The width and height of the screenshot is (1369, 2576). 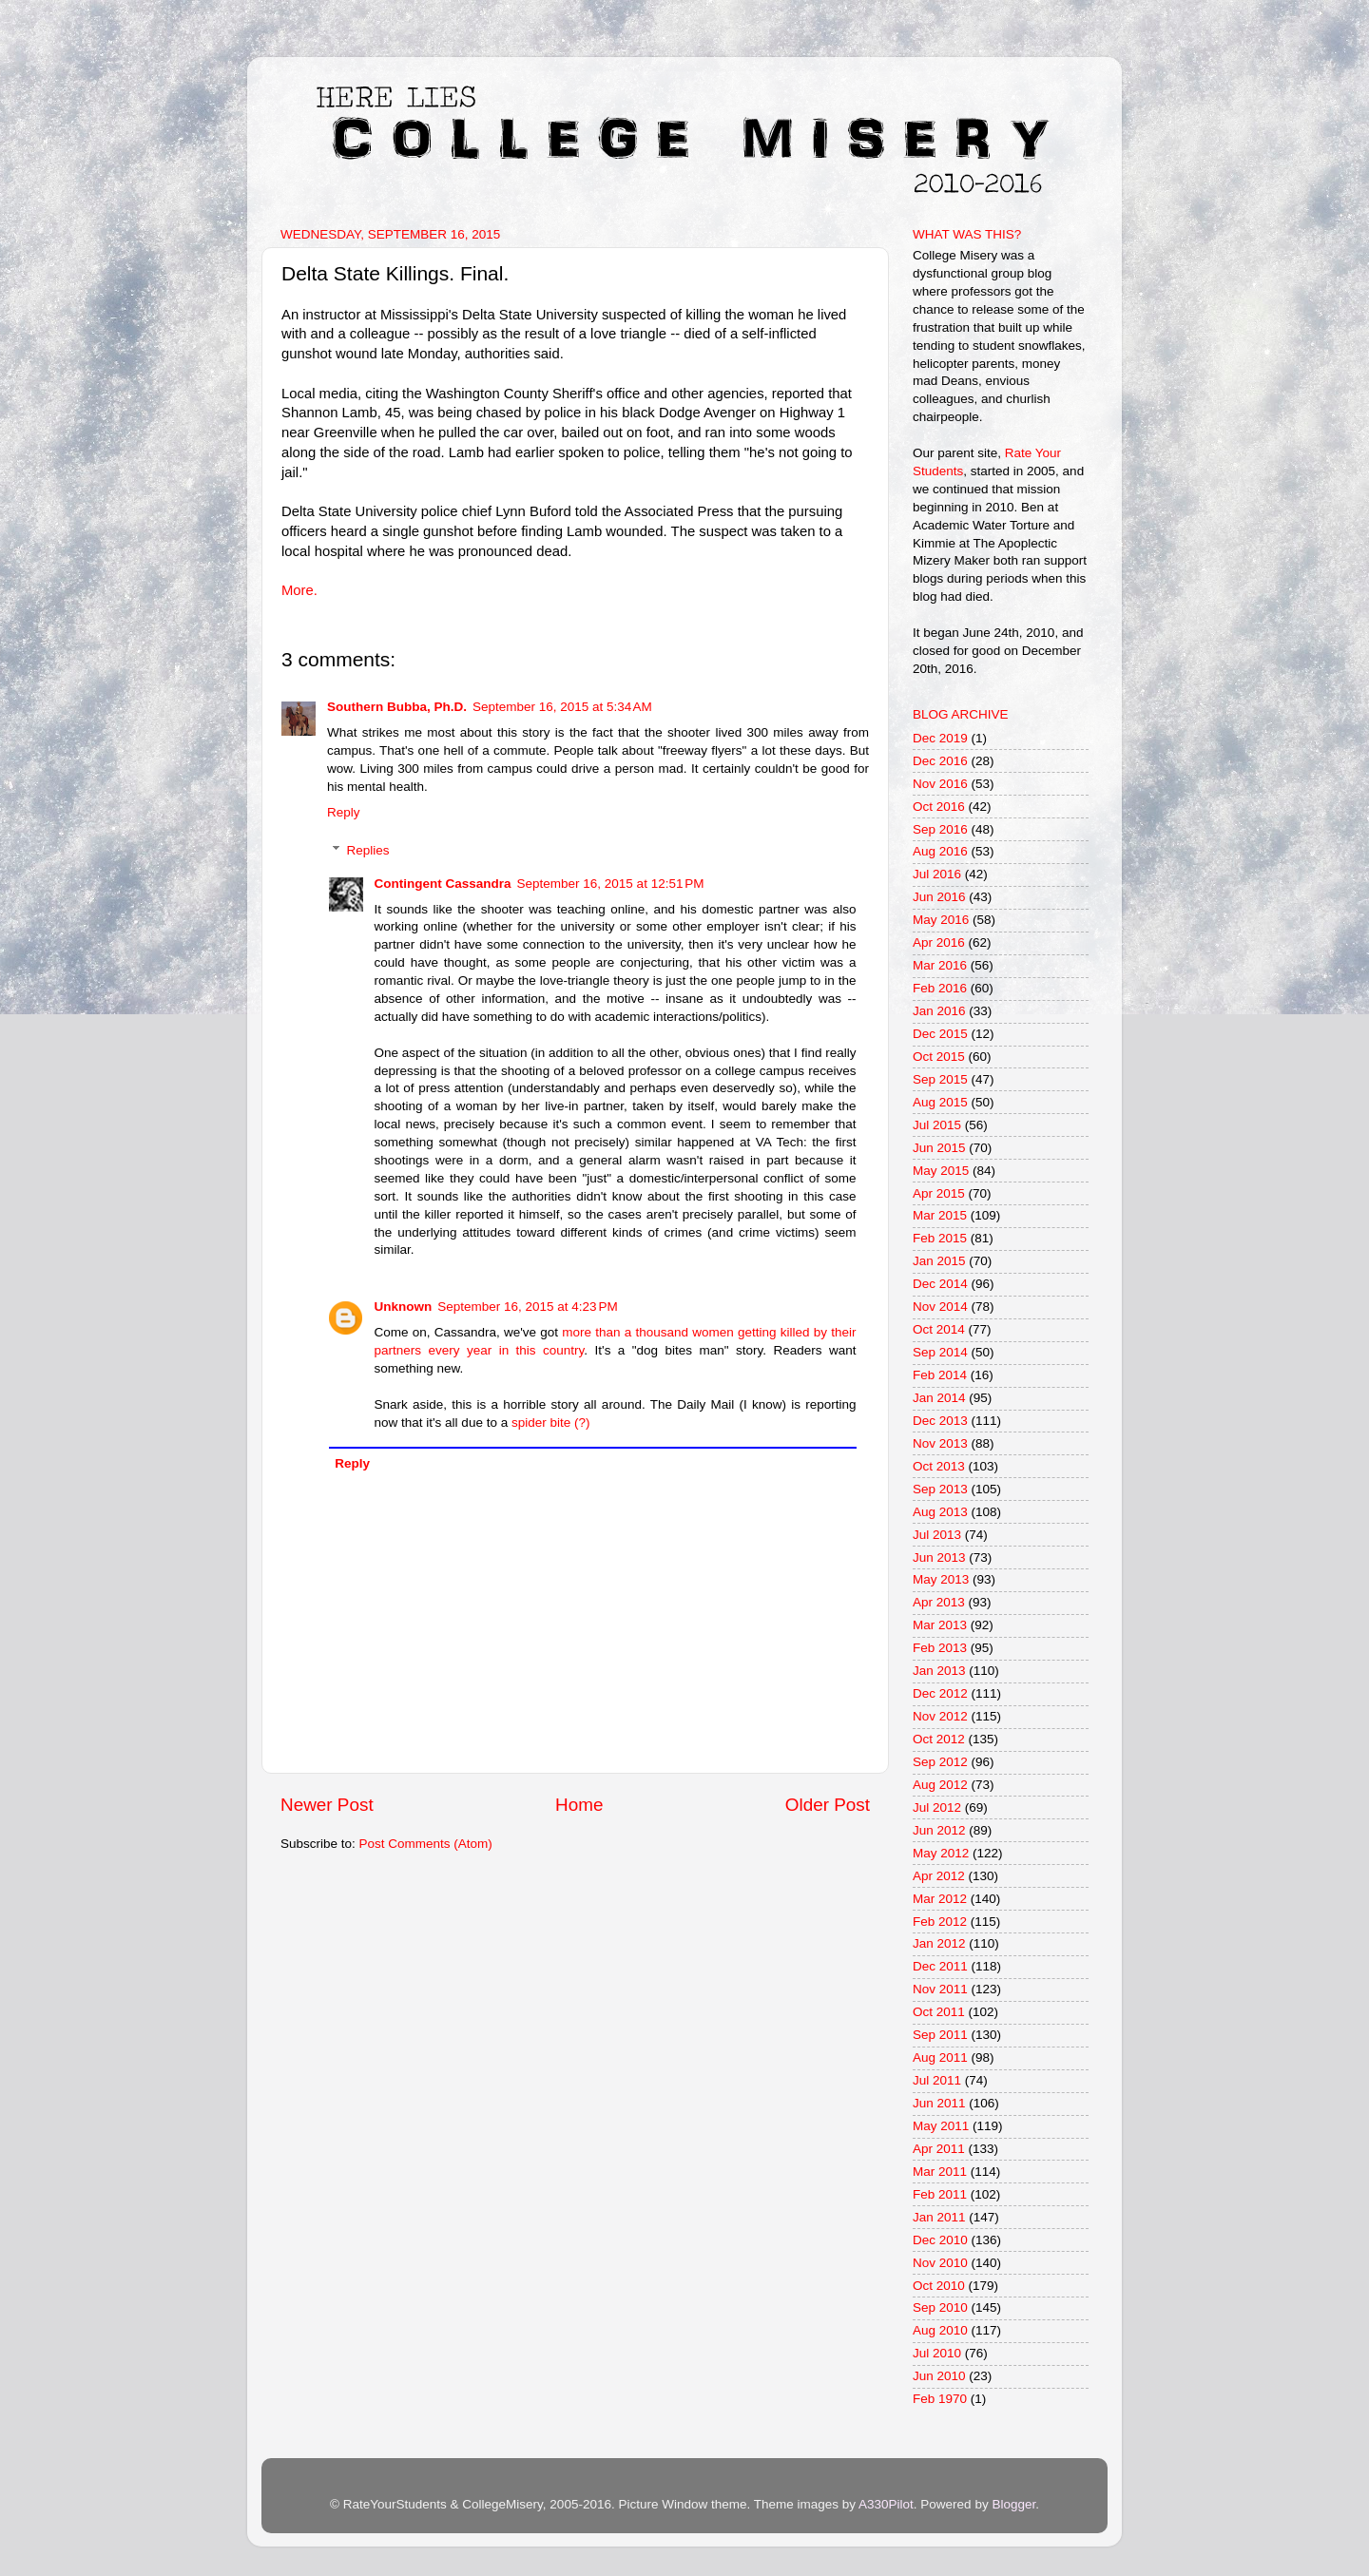 I want to click on Feb 2013, so click(x=940, y=1648).